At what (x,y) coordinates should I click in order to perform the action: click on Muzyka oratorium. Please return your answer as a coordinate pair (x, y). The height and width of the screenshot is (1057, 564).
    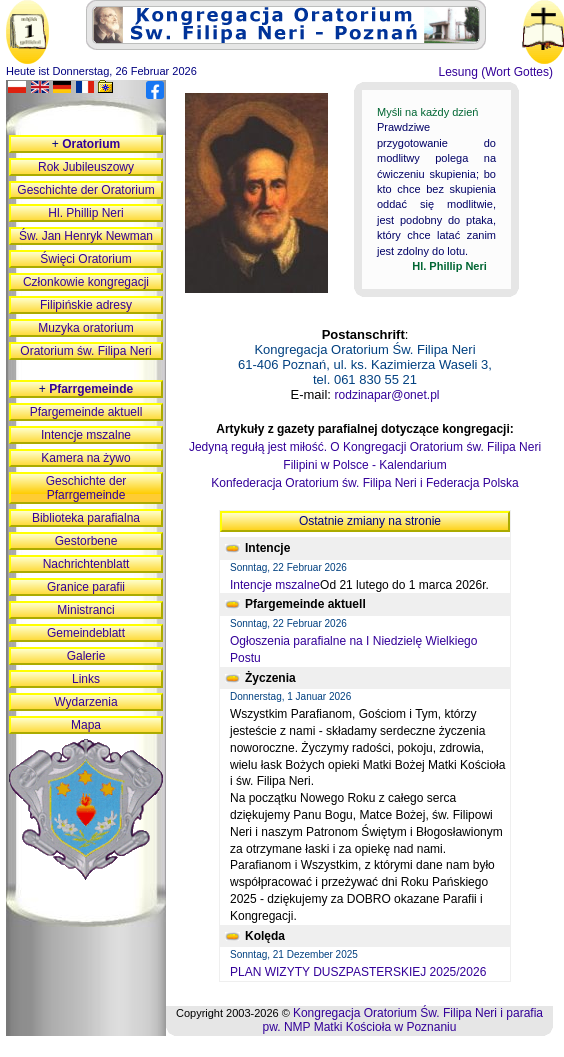
    Looking at the image, I should click on (85, 328).